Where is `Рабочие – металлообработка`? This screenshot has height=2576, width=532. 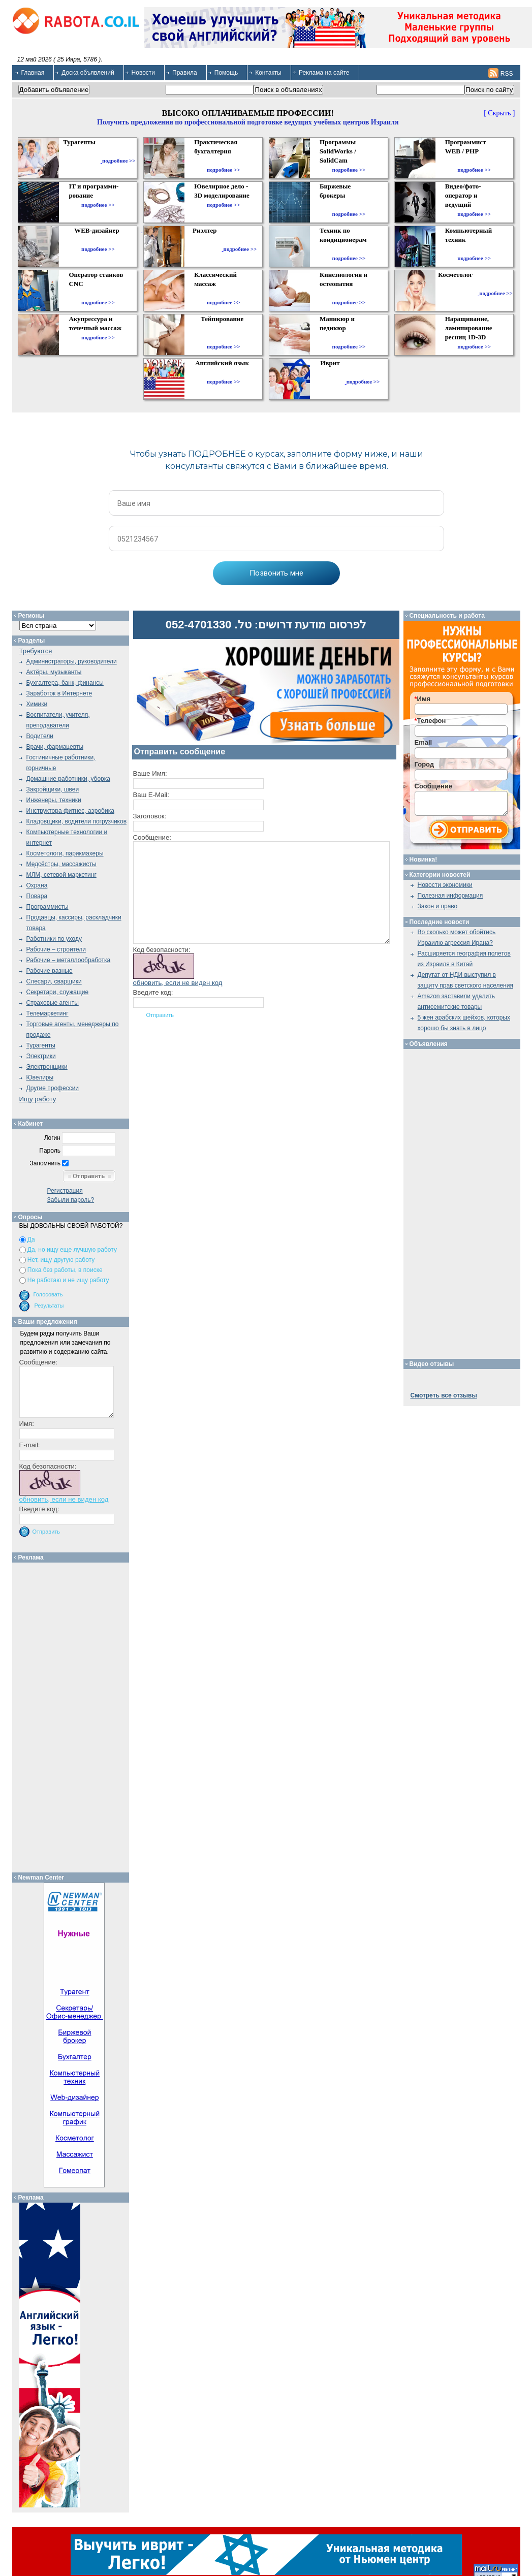
Рабочие – металлообработка is located at coordinates (68, 960).